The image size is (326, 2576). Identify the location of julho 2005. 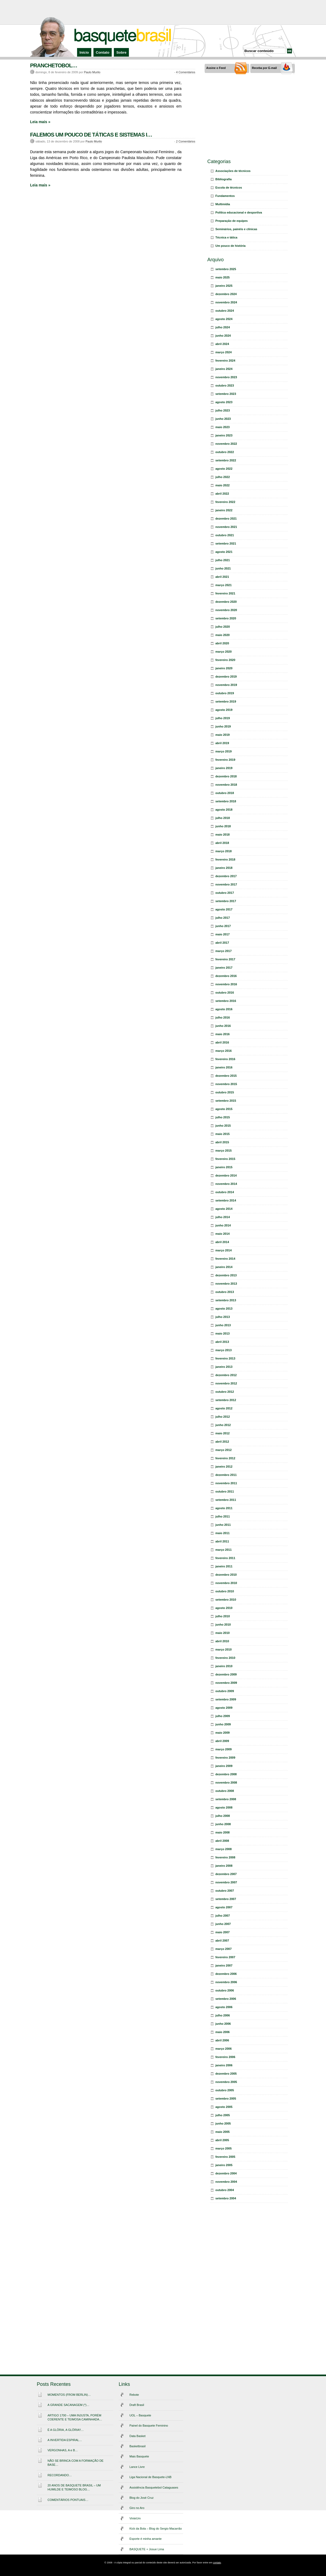
(222, 2115).